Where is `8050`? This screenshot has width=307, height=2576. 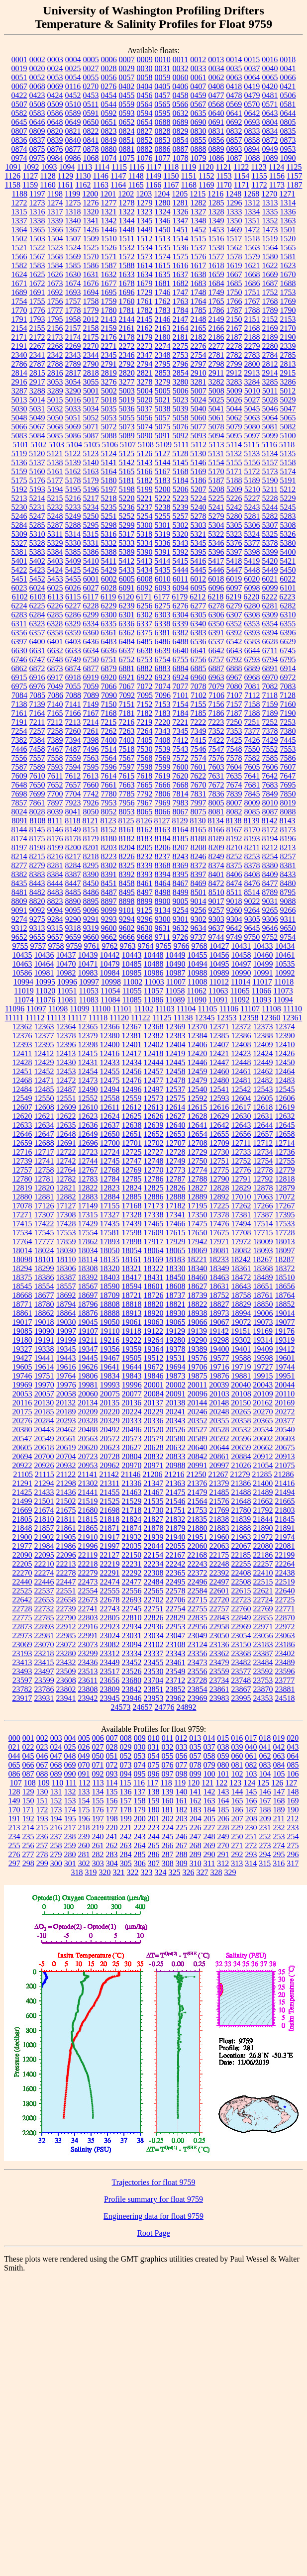 8050 is located at coordinates (91, 811).